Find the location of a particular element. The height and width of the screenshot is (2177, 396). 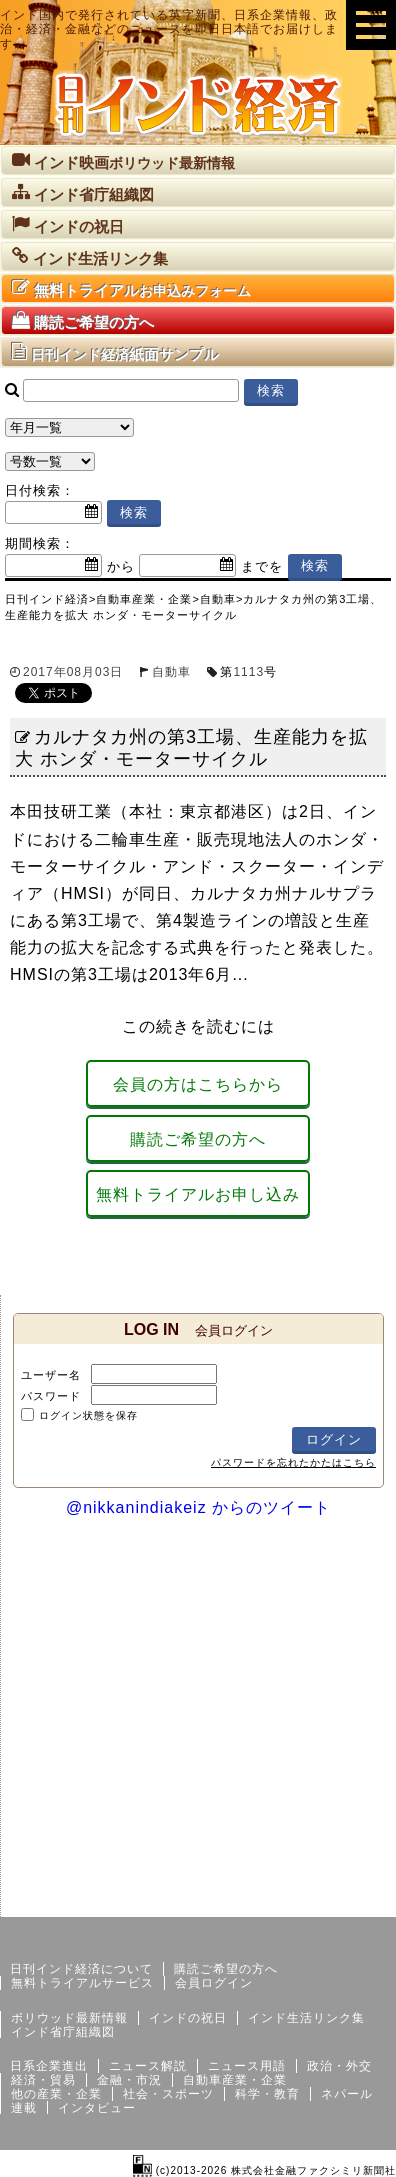

政治・外交 is located at coordinates (339, 2066).